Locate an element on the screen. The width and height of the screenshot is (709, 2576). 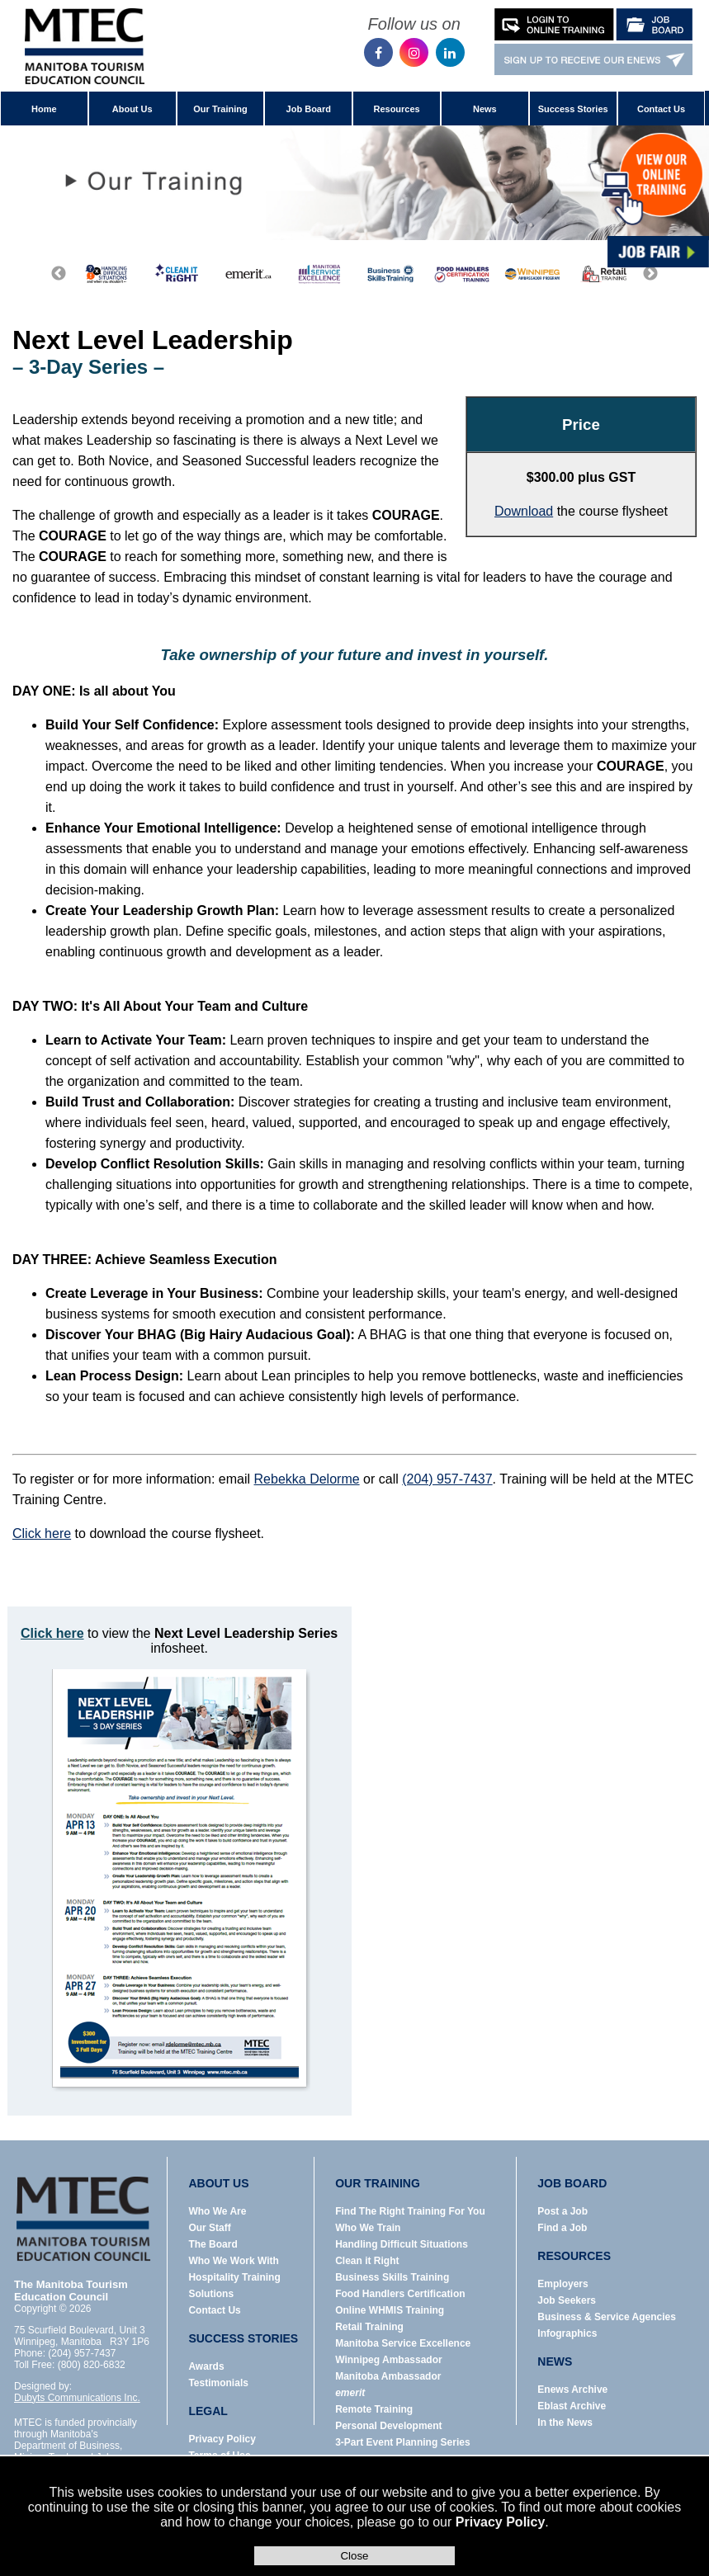
Who We Are is located at coordinates (217, 2211).